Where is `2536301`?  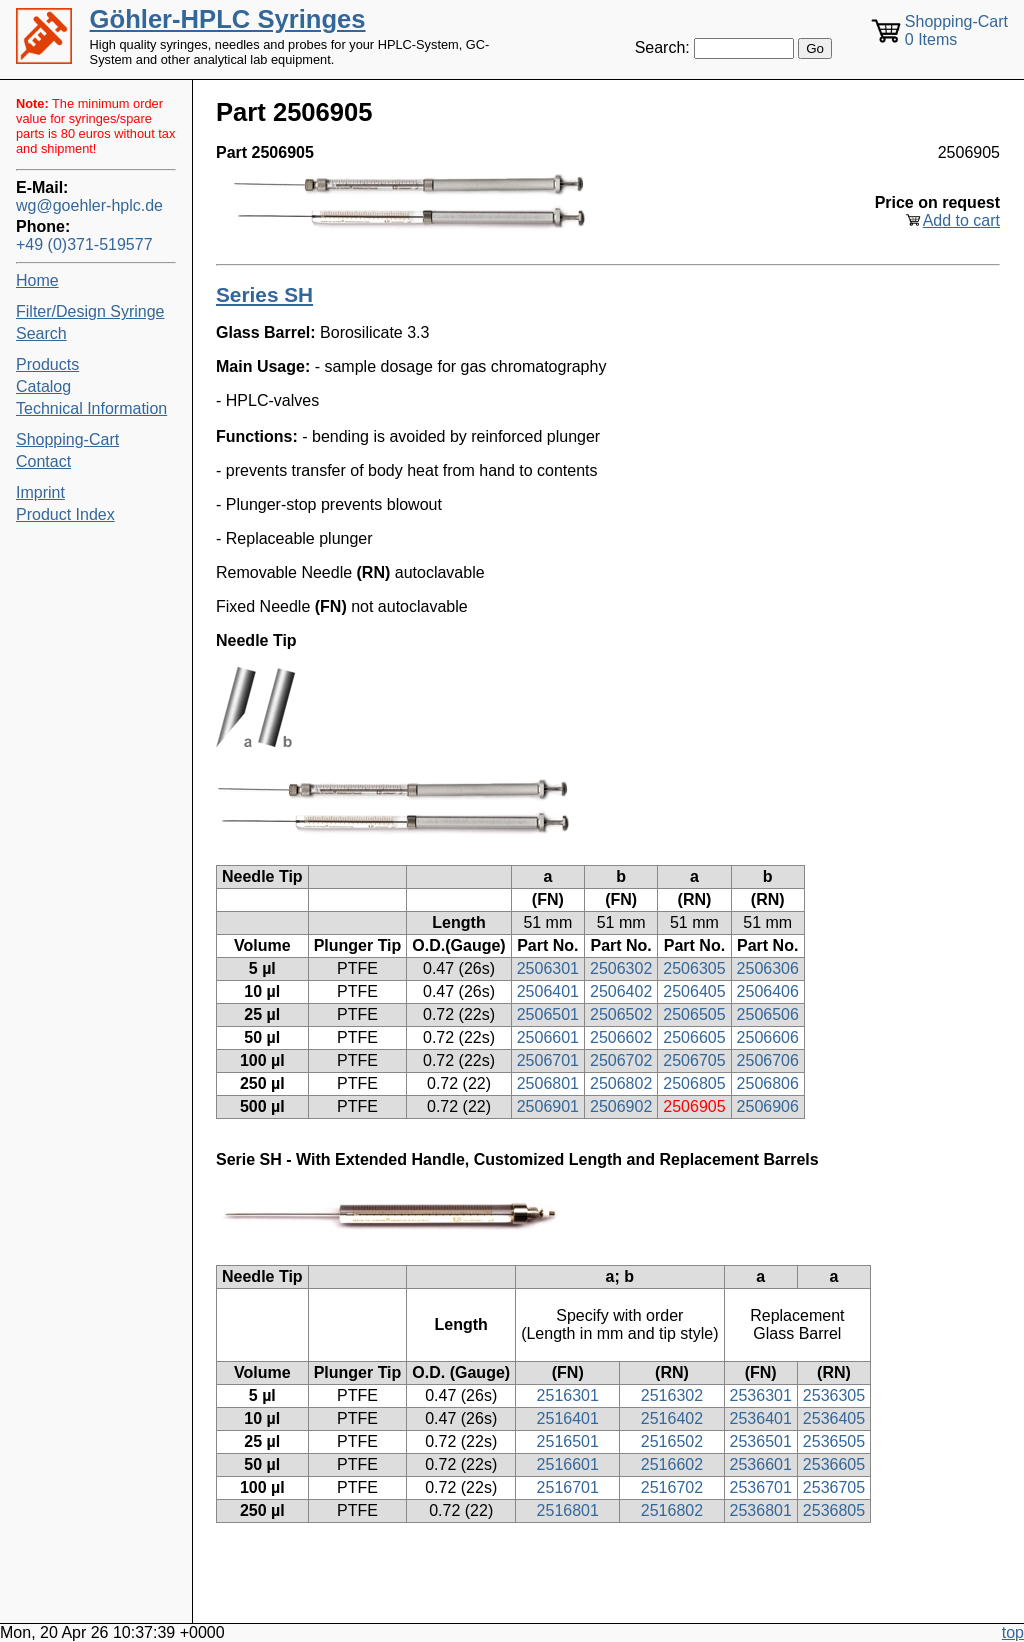 2536301 is located at coordinates (761, 1395).